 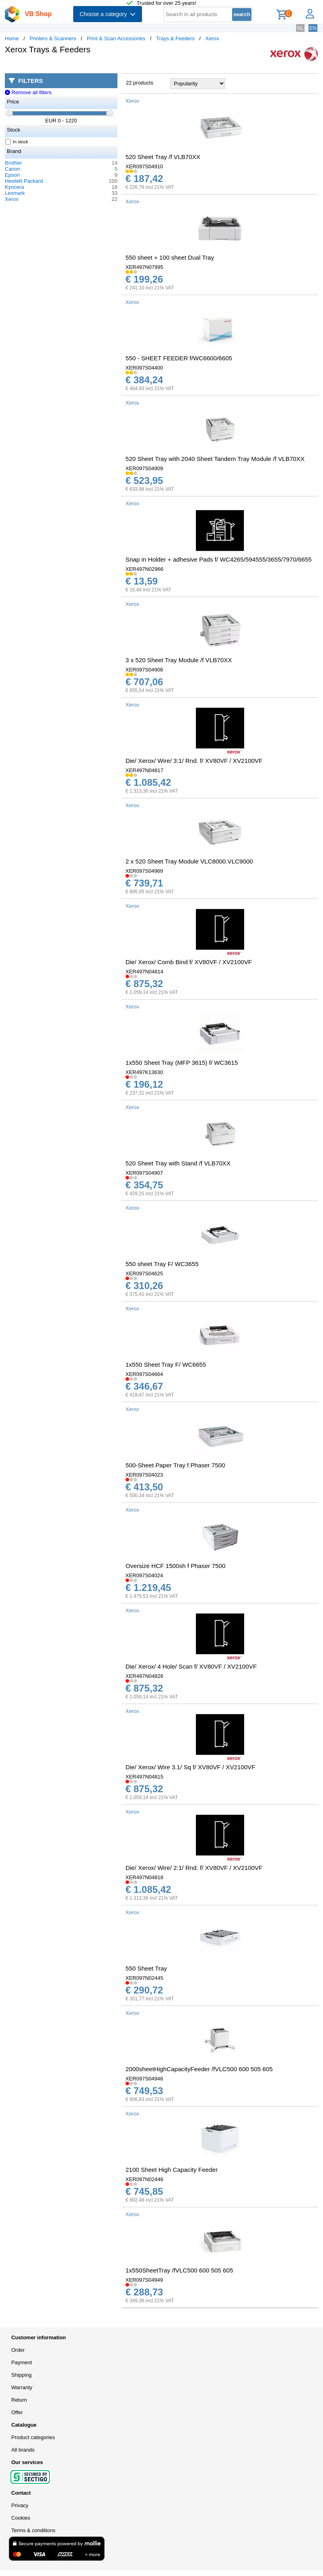 What do you see at coordinates (19, 2400) in the screenshot?
I see `Return` at bounding box center [19, 2400].